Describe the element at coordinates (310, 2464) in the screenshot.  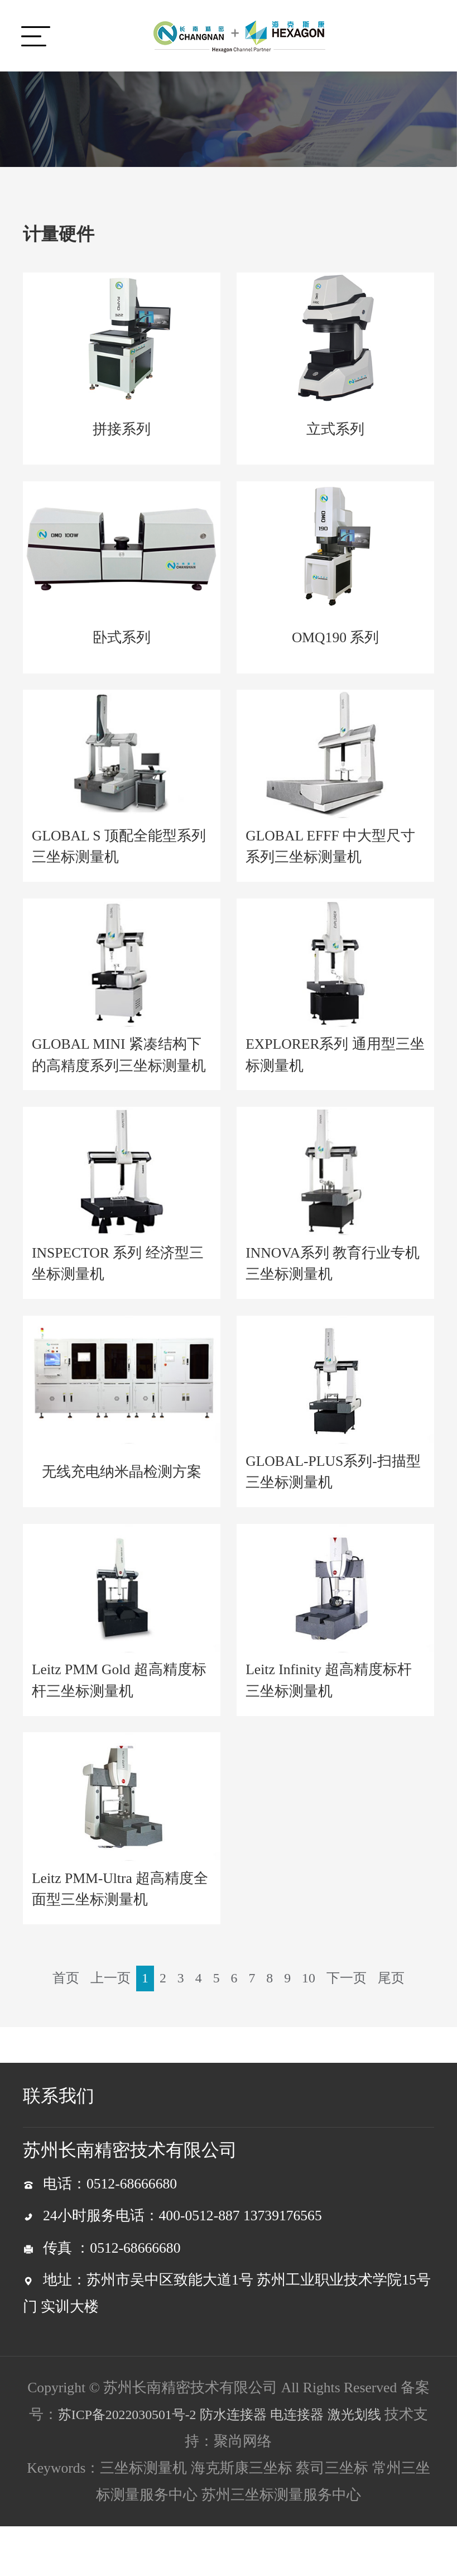
I see `电连接器` at that location.